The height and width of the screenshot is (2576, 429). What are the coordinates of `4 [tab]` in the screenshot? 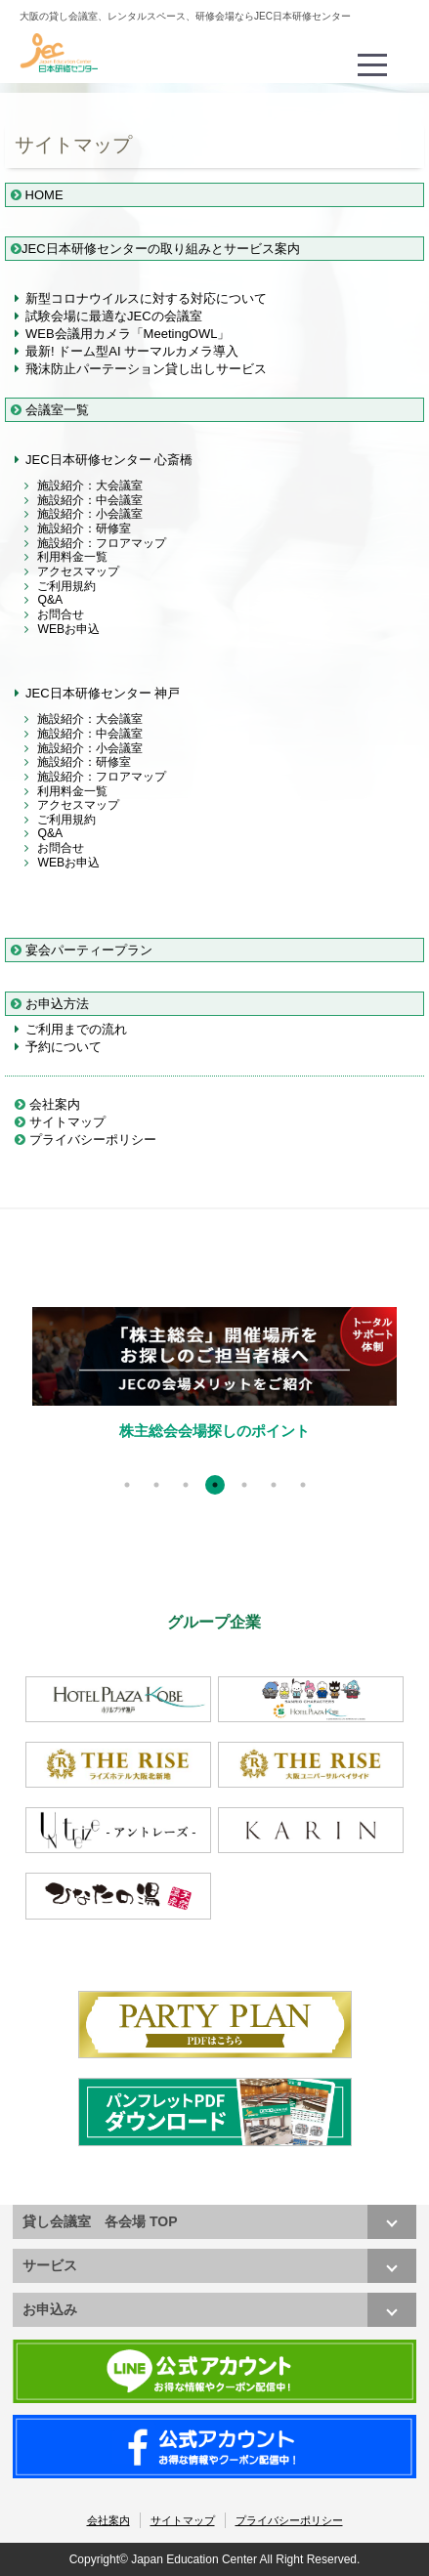 It's located at (215, 1485).